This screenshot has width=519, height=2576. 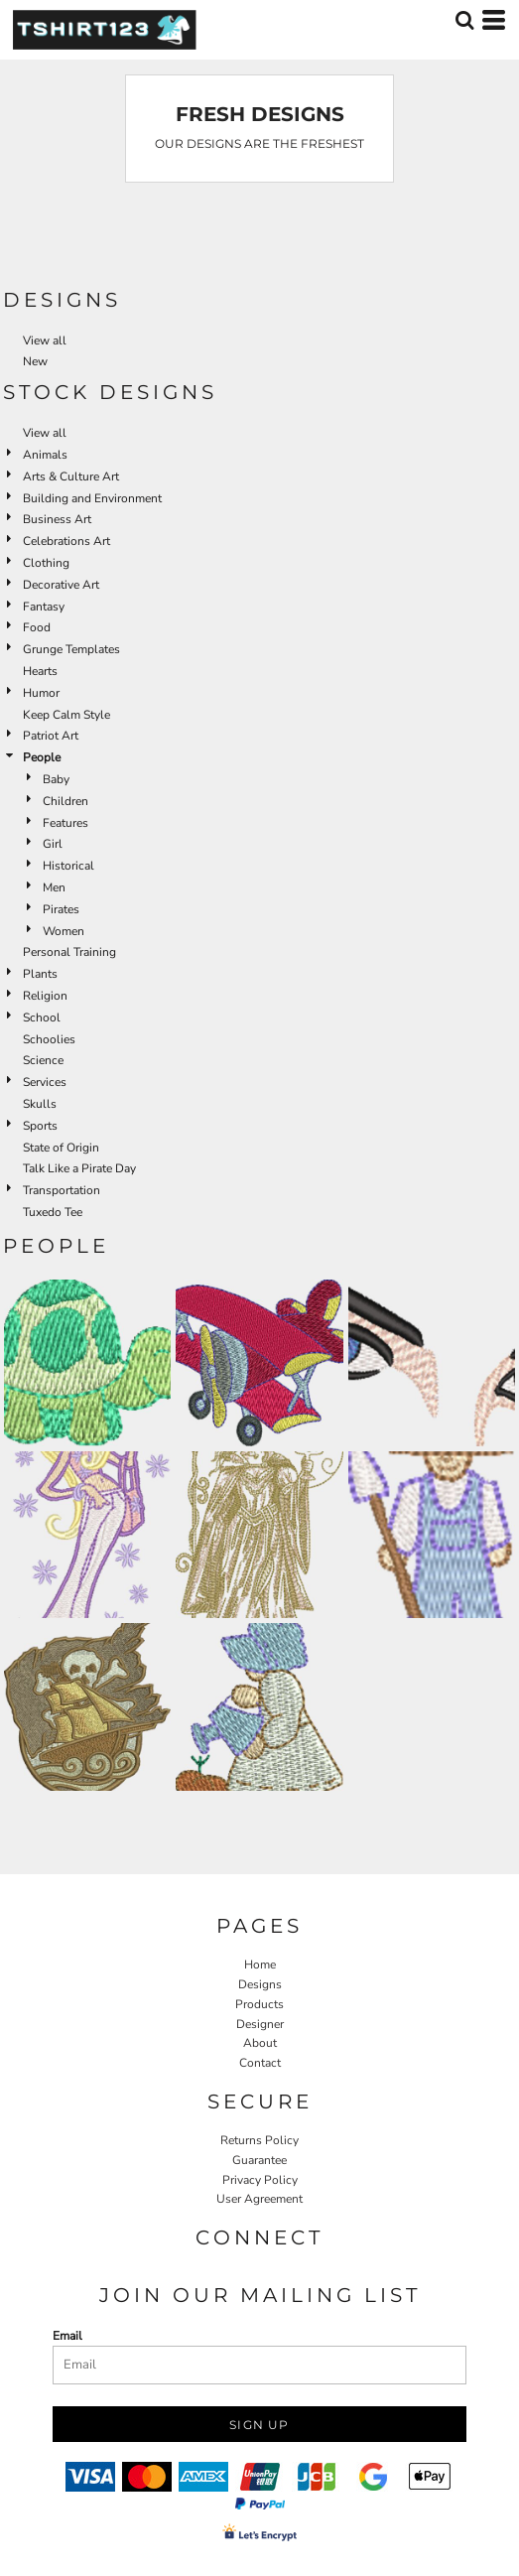 I want to click on Contact, so click(x=260, y=2063).